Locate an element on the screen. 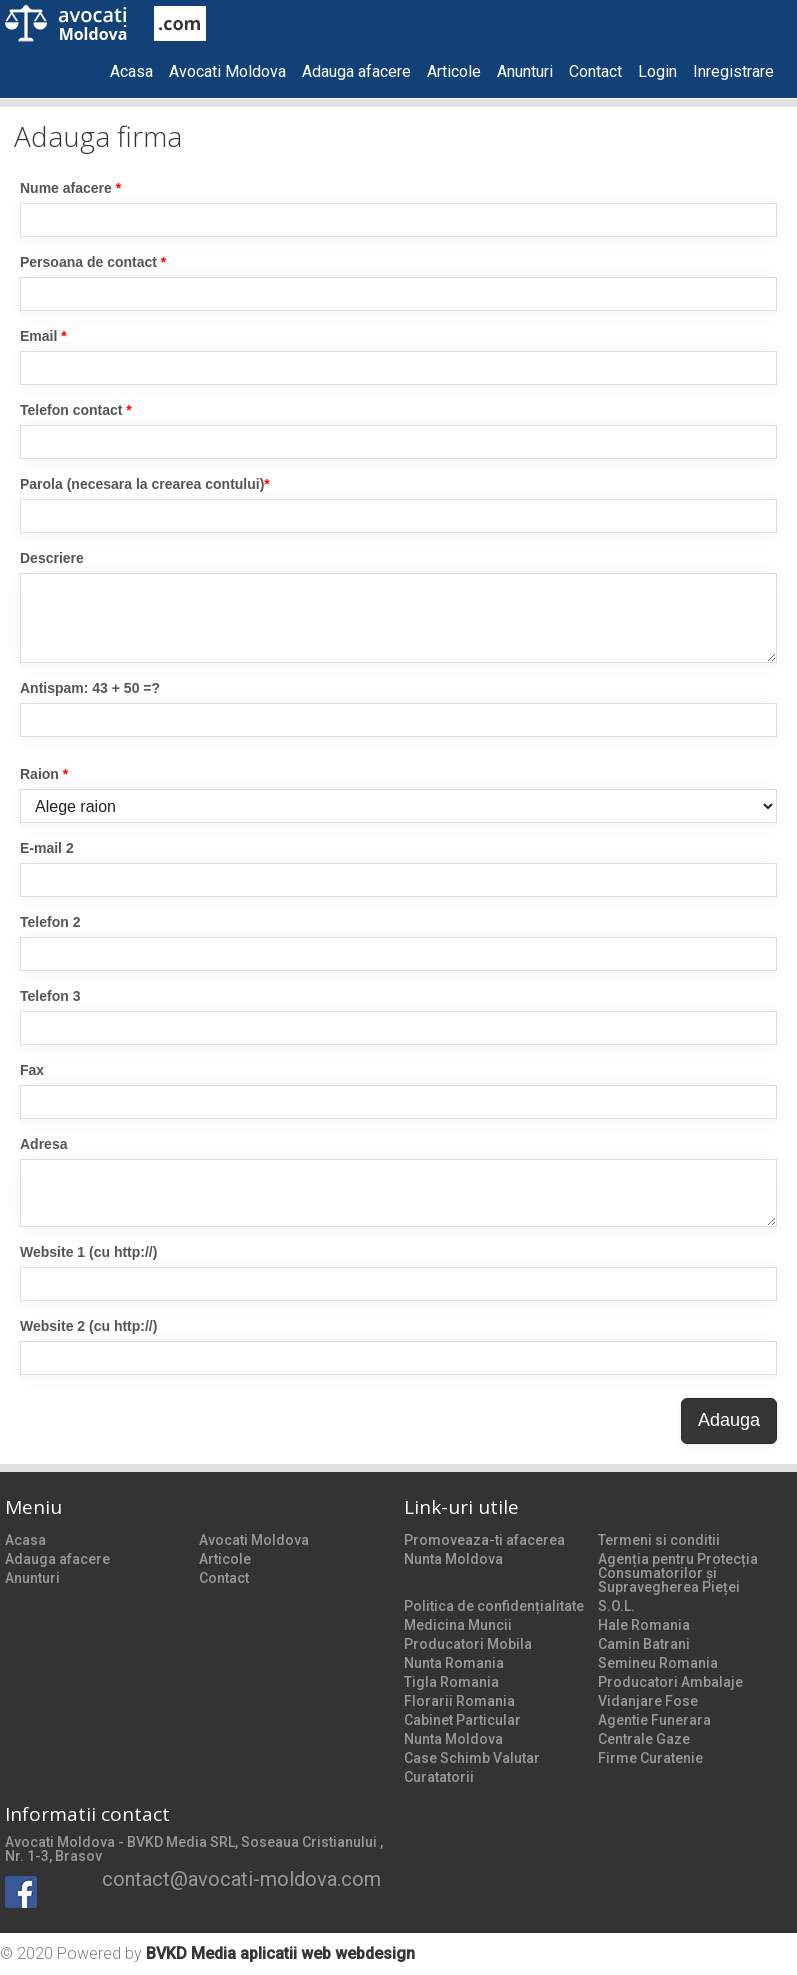 Image resolution: width=797 pixels, height=1975 pixels. Producatori Mobila is located at coordinates (468, 1644).